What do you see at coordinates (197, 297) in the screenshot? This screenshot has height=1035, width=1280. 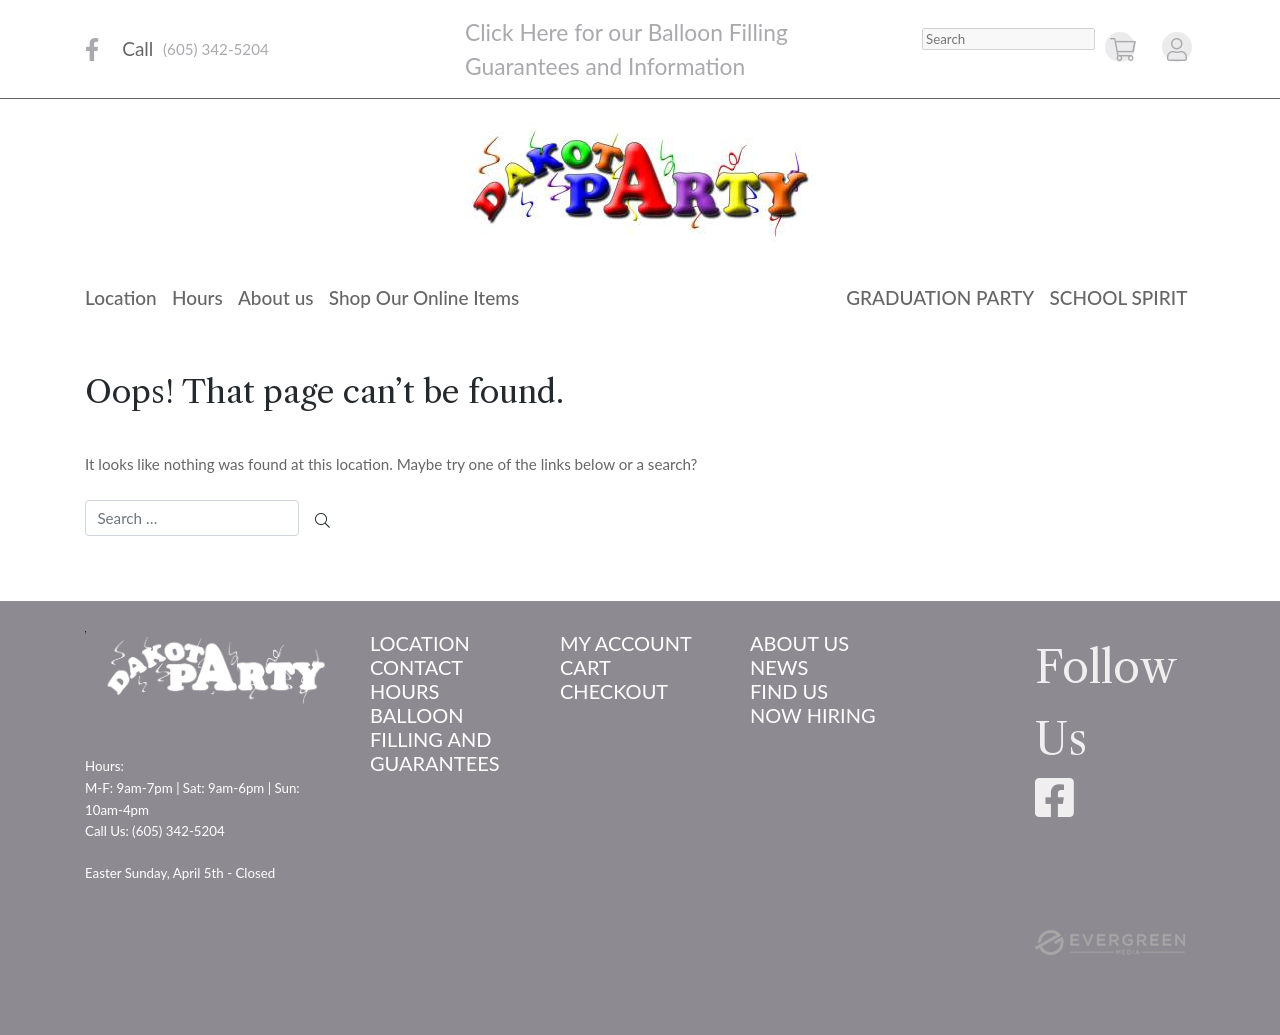 I see `Hours` at bounding box center [197, 297].